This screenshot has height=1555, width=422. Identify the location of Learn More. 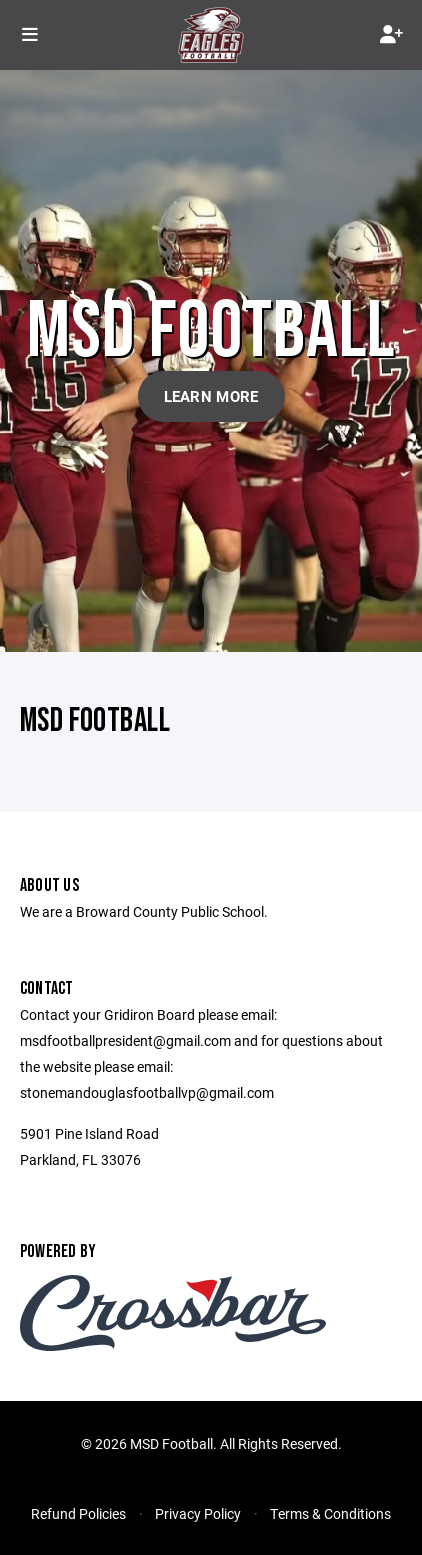
(211, 396).